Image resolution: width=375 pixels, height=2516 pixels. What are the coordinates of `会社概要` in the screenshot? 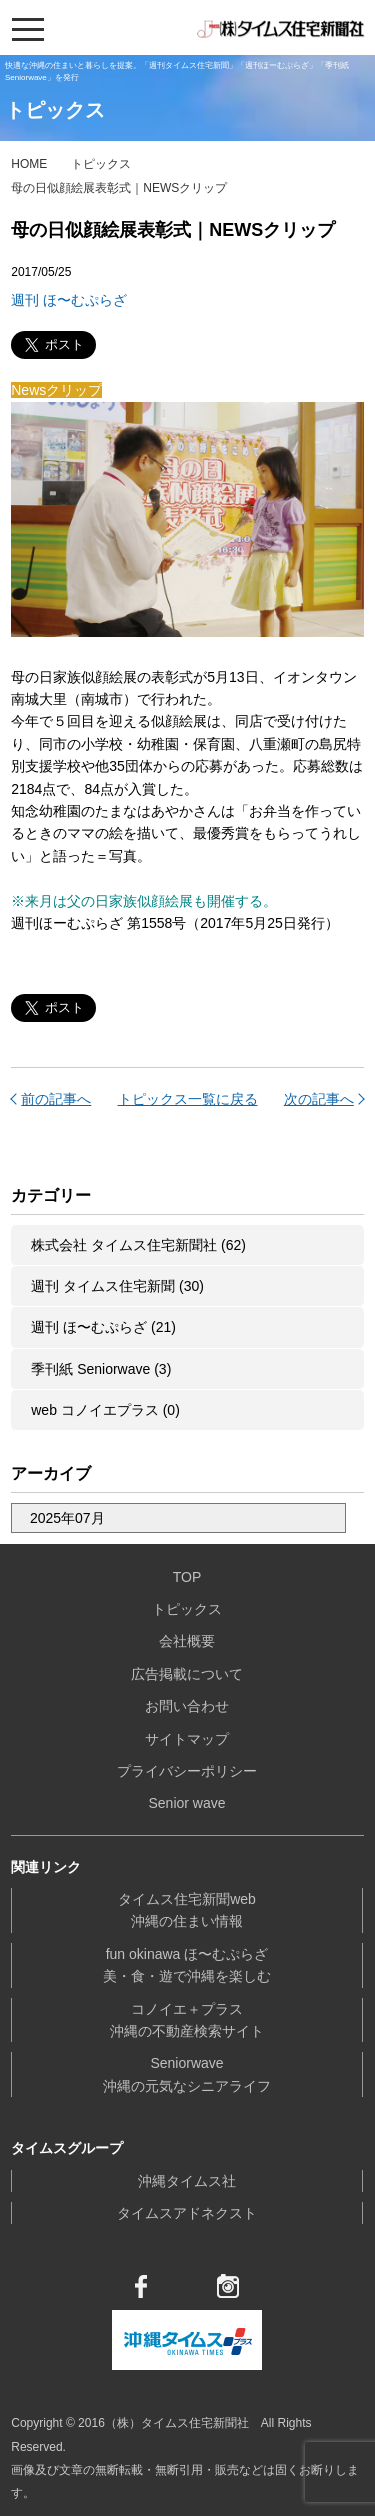 It's located at (187, 1641).